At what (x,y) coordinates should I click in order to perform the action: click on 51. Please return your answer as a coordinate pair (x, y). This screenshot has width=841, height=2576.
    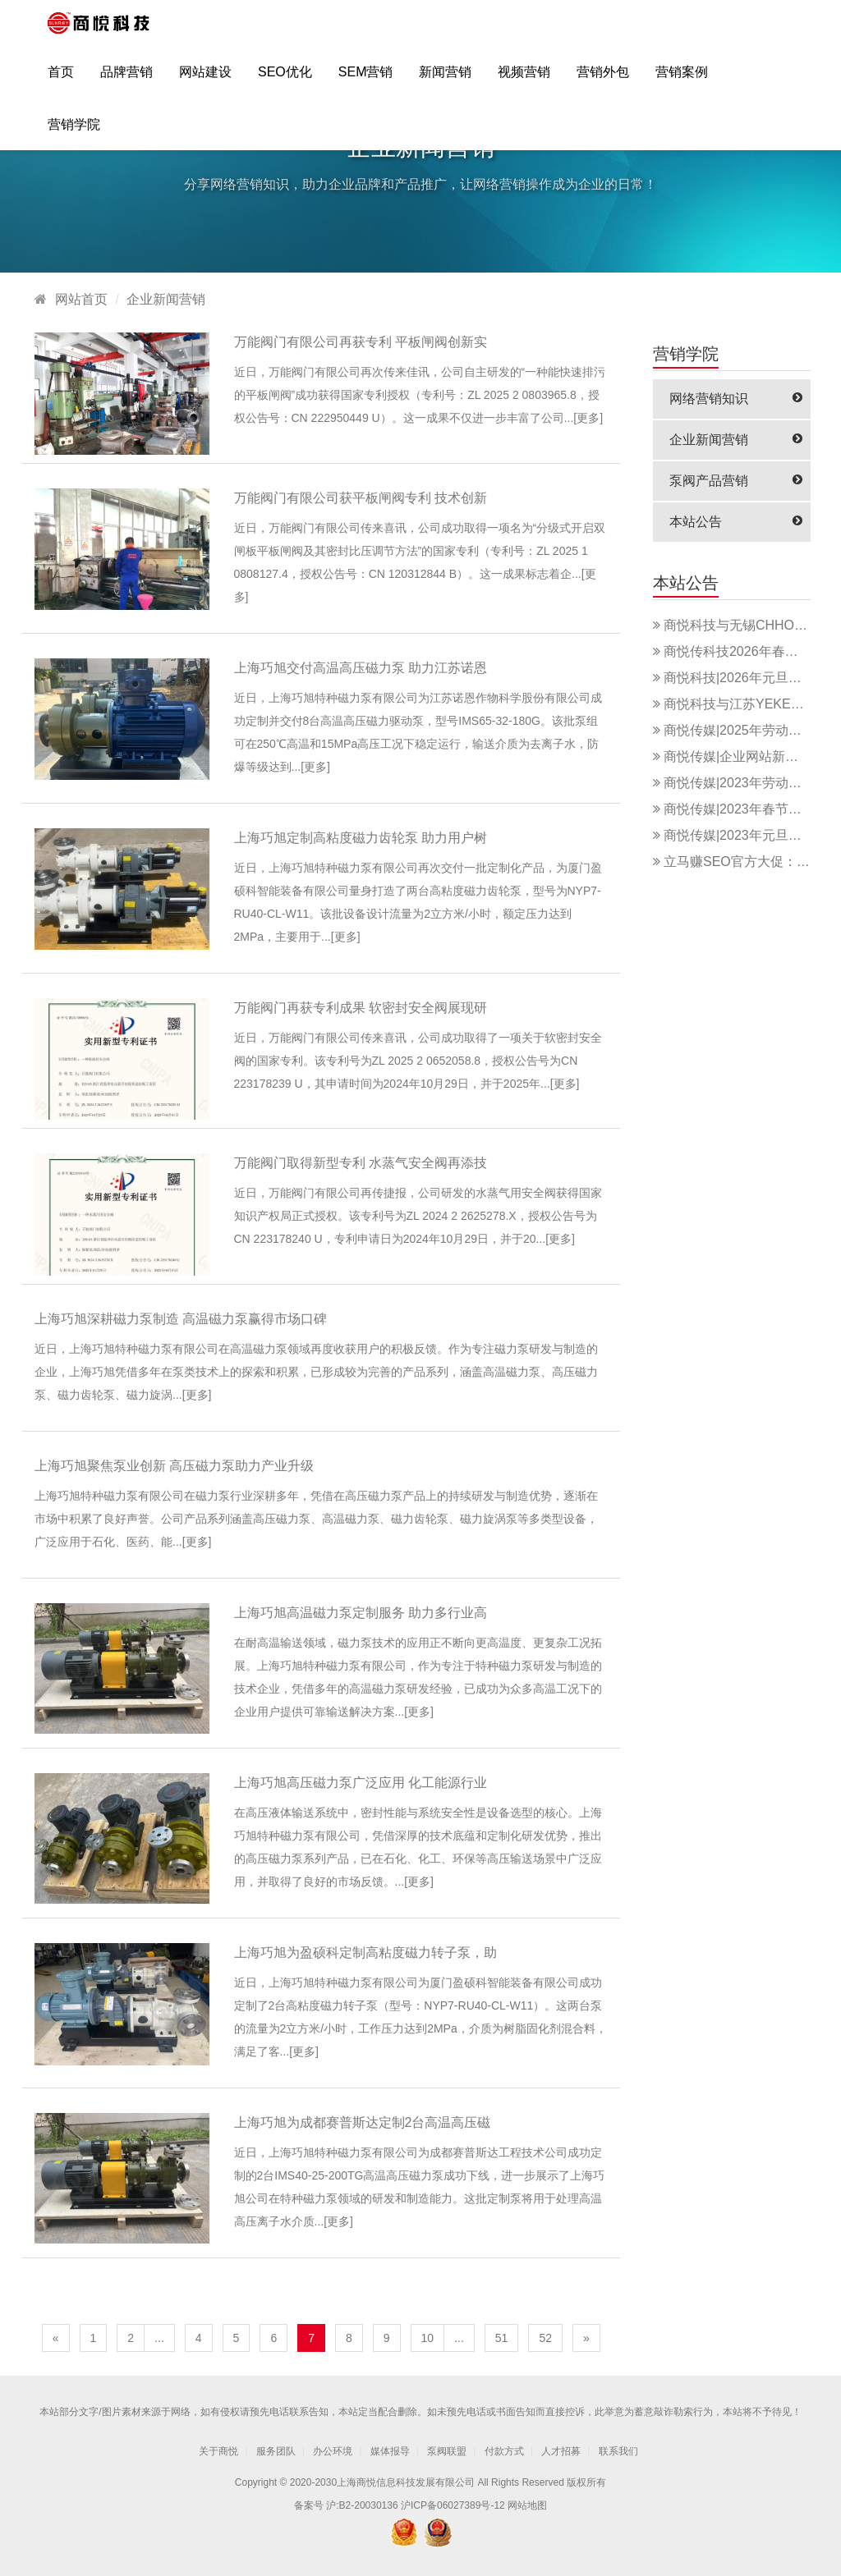
    Looking at the image, I should click on (501, 2338).